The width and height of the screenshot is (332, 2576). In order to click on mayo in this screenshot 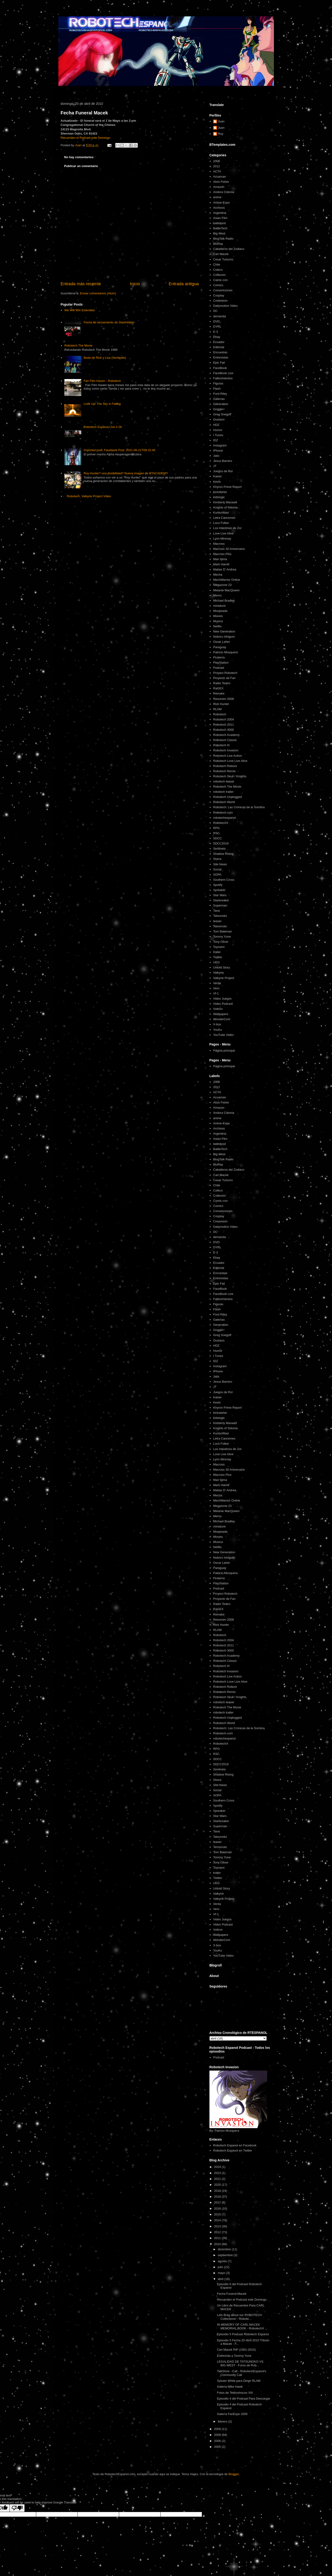, I will do `click(222, 2273)`.